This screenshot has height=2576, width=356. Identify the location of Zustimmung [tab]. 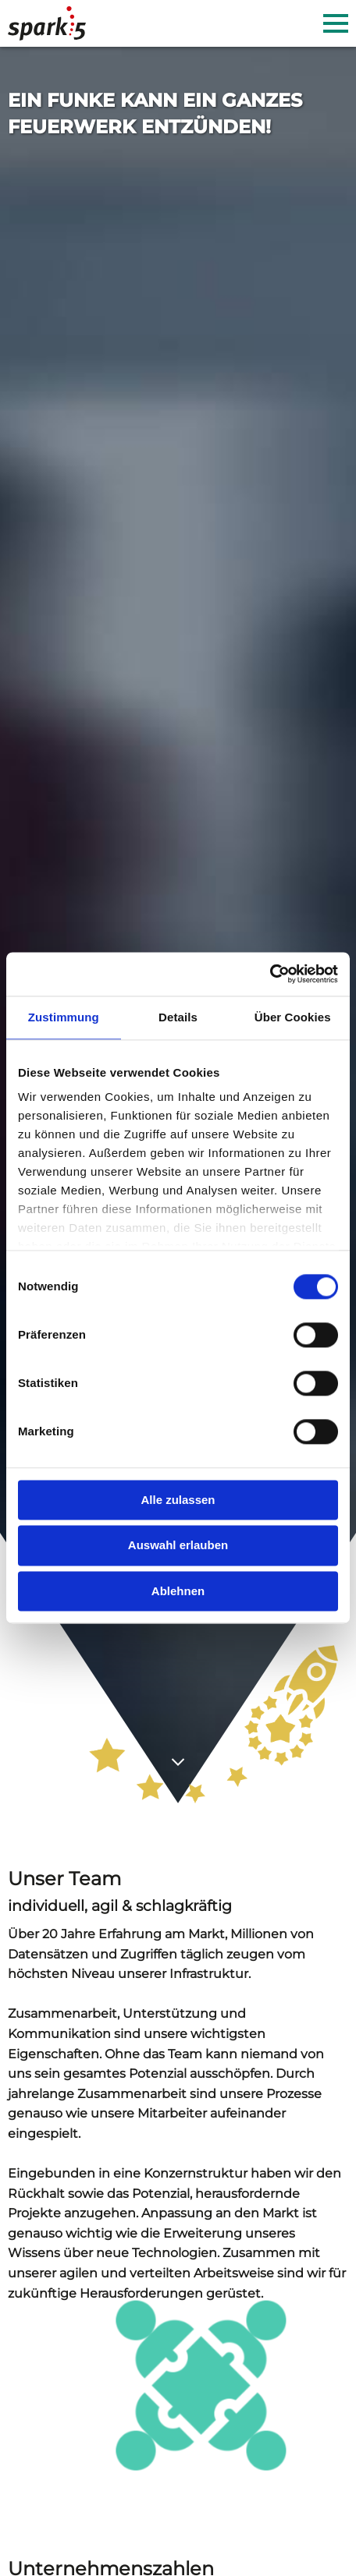
(63, 1017).